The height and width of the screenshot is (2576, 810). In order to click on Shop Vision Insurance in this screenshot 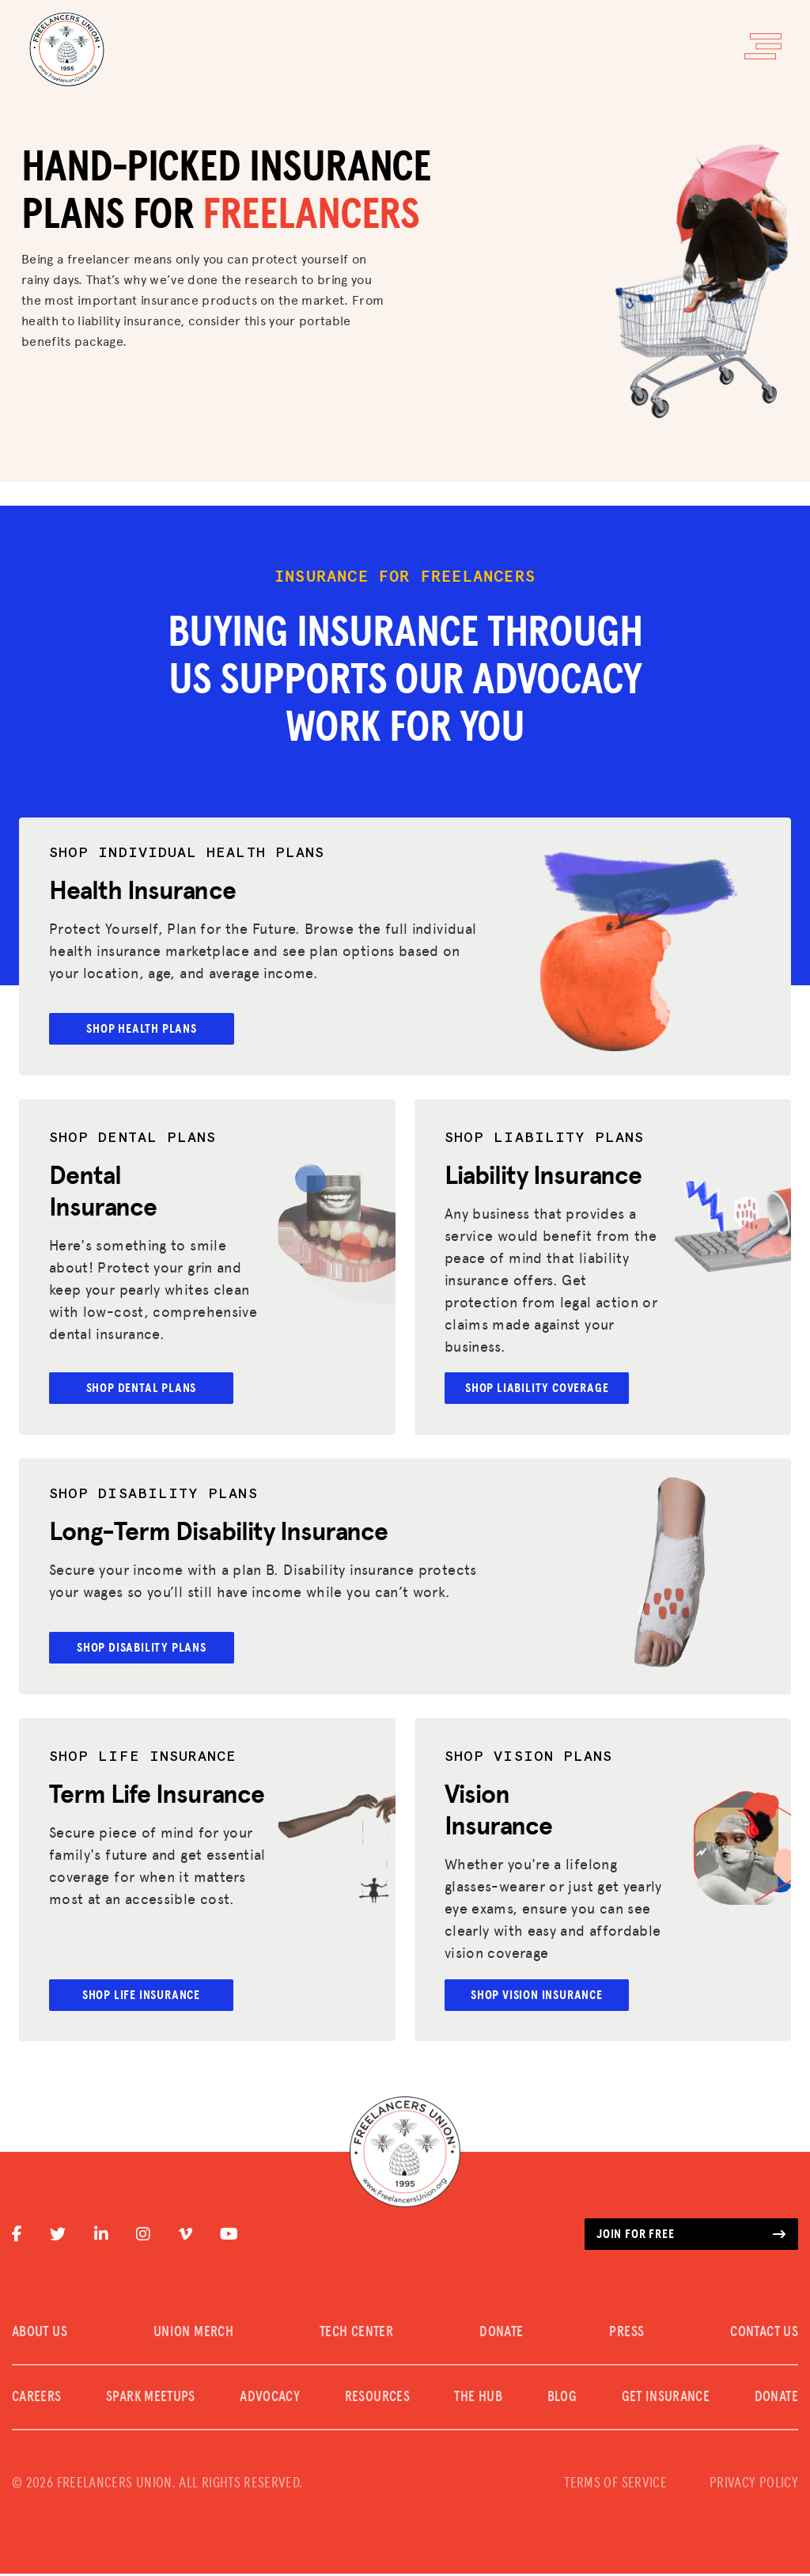, I will do `click(541, 1996)`.